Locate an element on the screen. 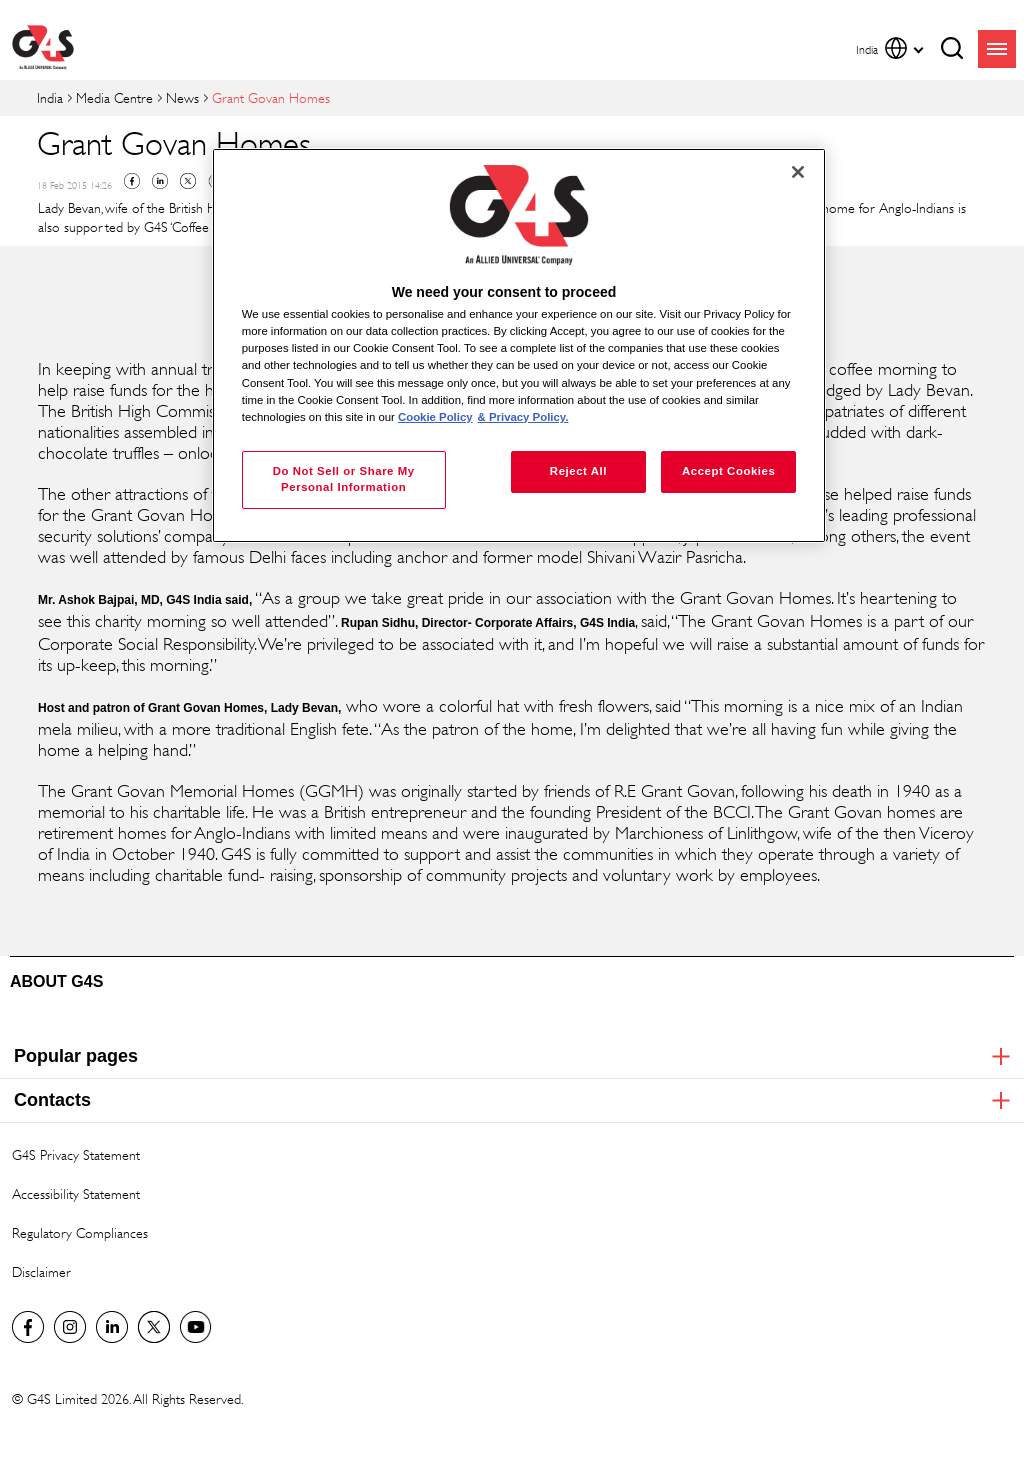  Cookie Policy [More information about your privacy, opens in a new tab] is located at coordinates (435, 417).